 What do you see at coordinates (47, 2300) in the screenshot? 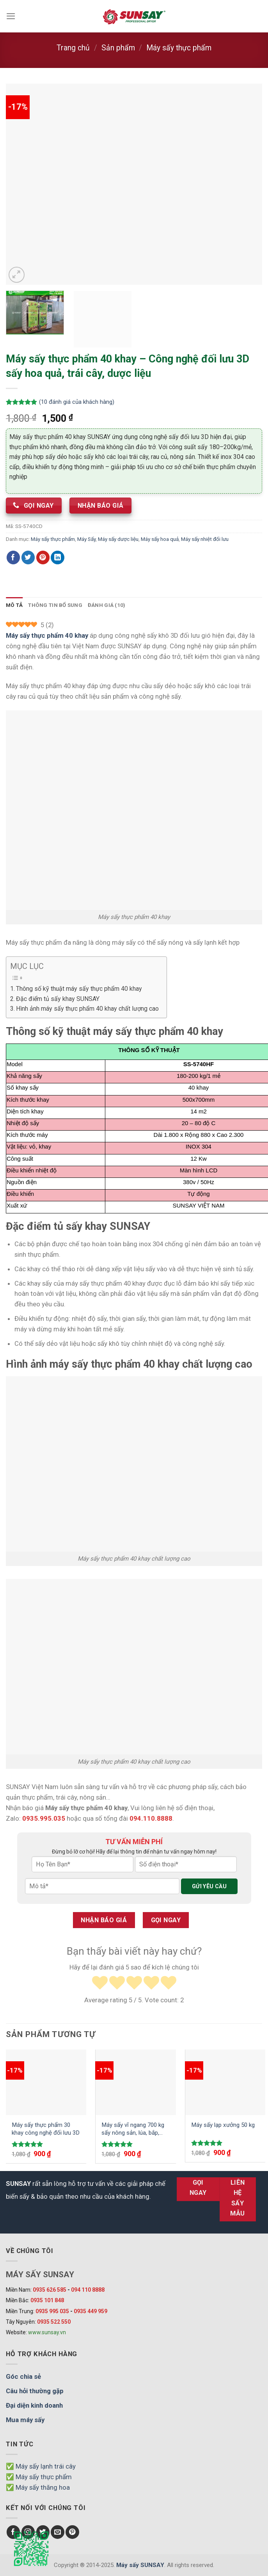
I see `0935 101 848` at bounding box center [47, 2300].